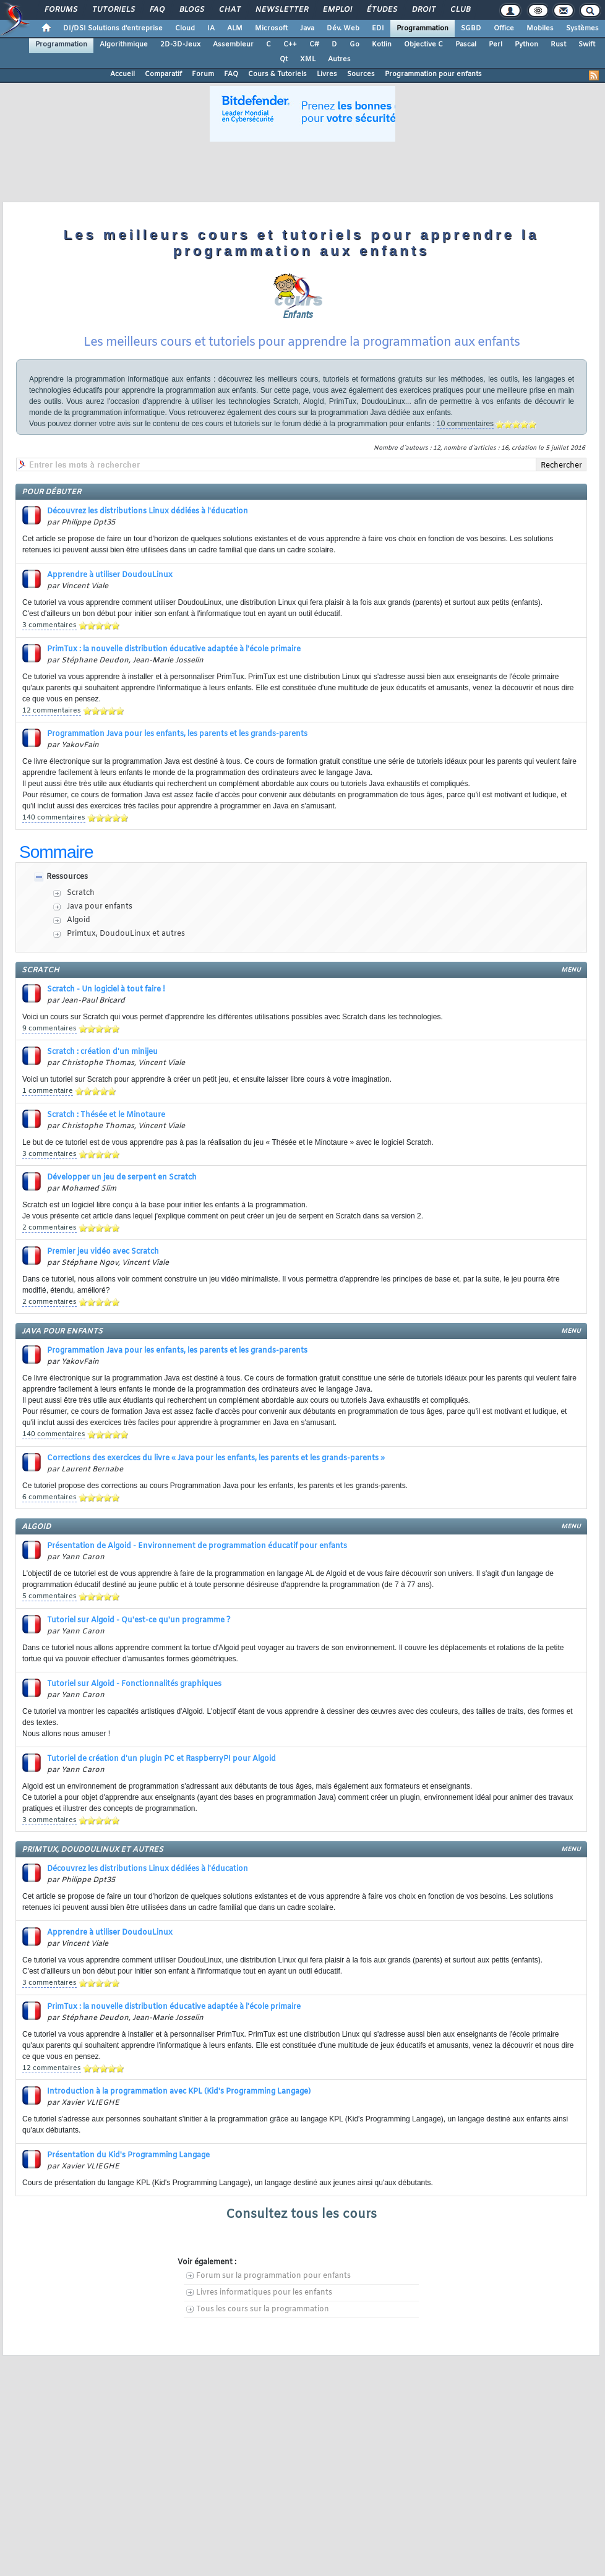 The image size is (605, 2576). Describe the element at coordinates (495, 44) in the screenshot. I see `Perl` at that location.